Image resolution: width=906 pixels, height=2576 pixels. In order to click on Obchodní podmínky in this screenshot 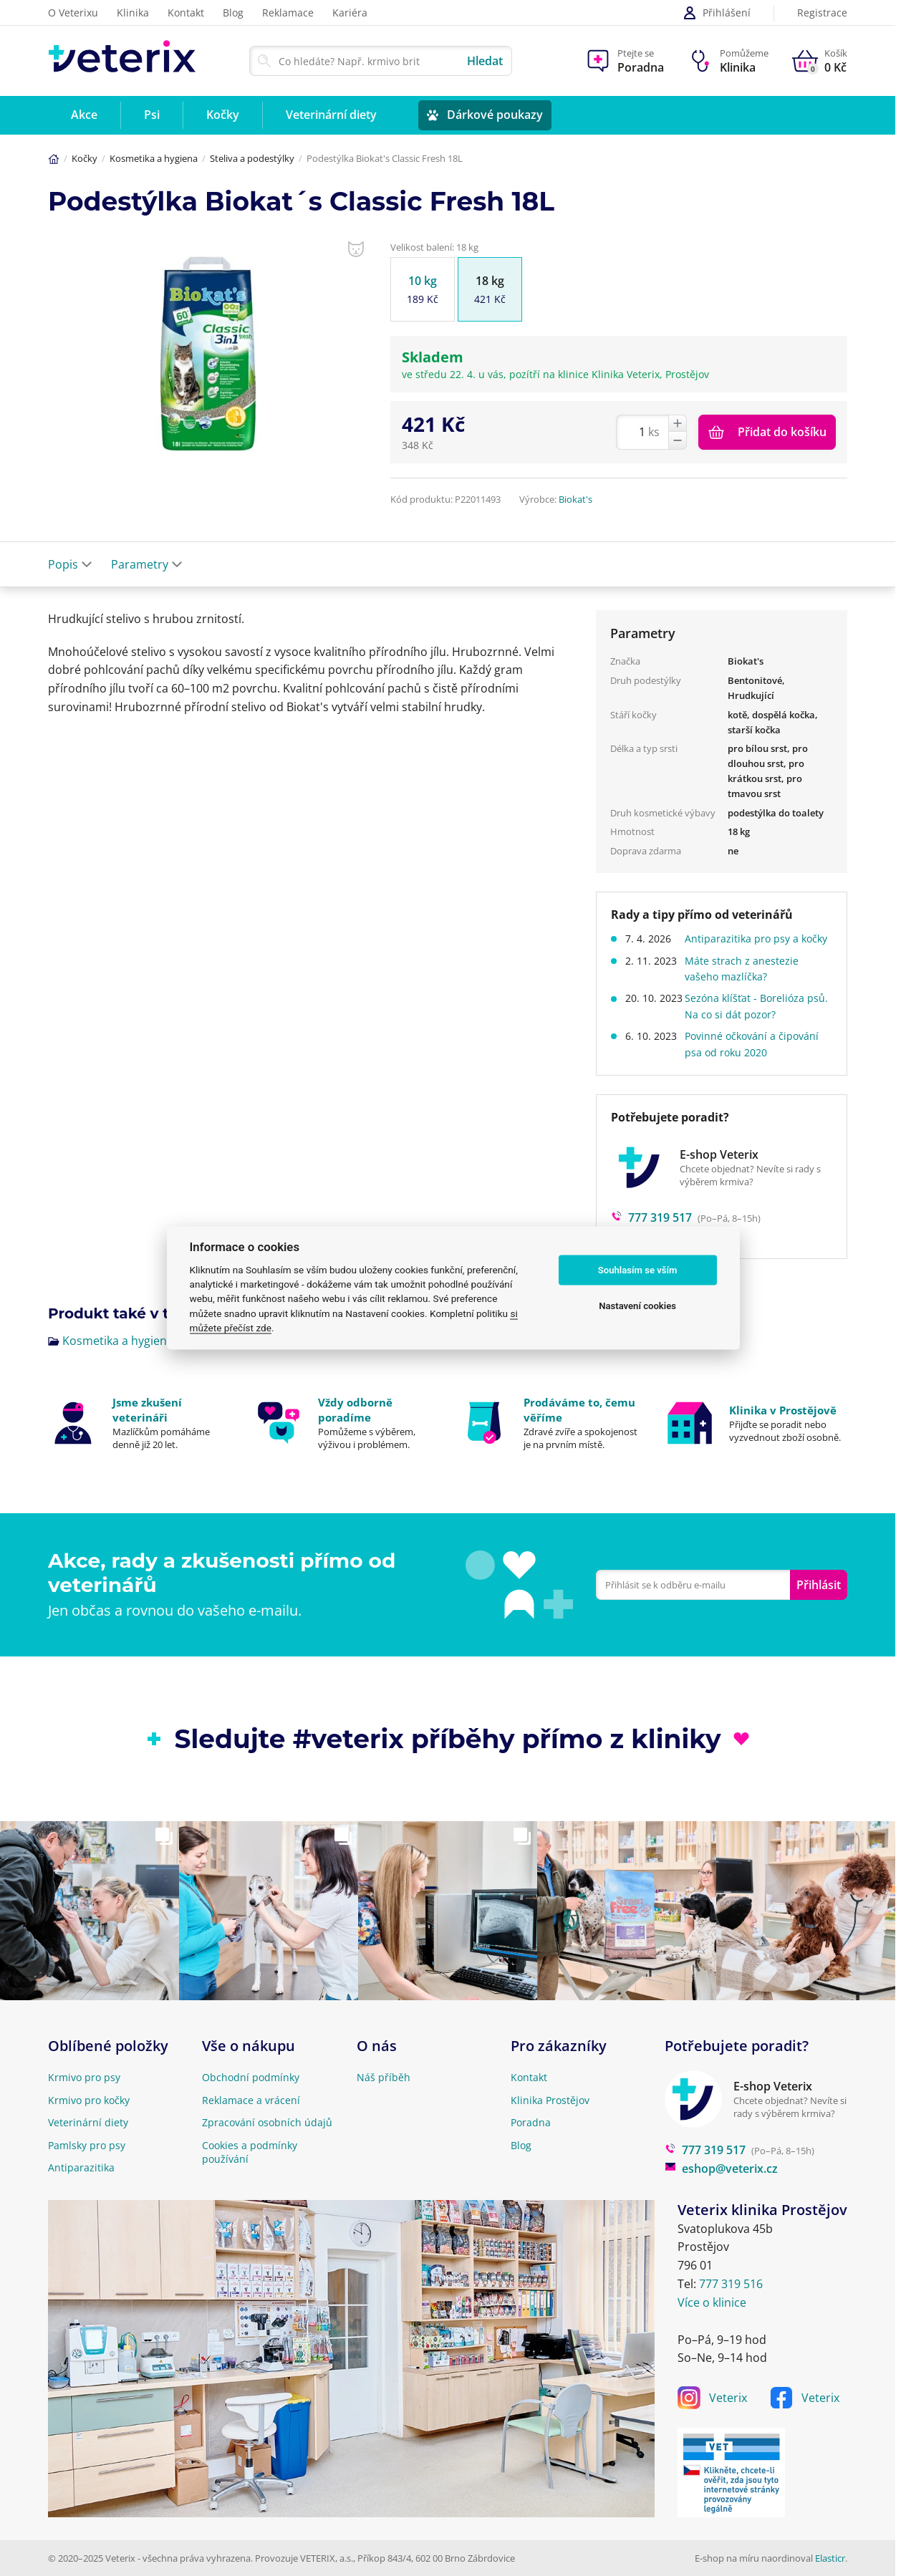, I will do `click(250, 2077)`.